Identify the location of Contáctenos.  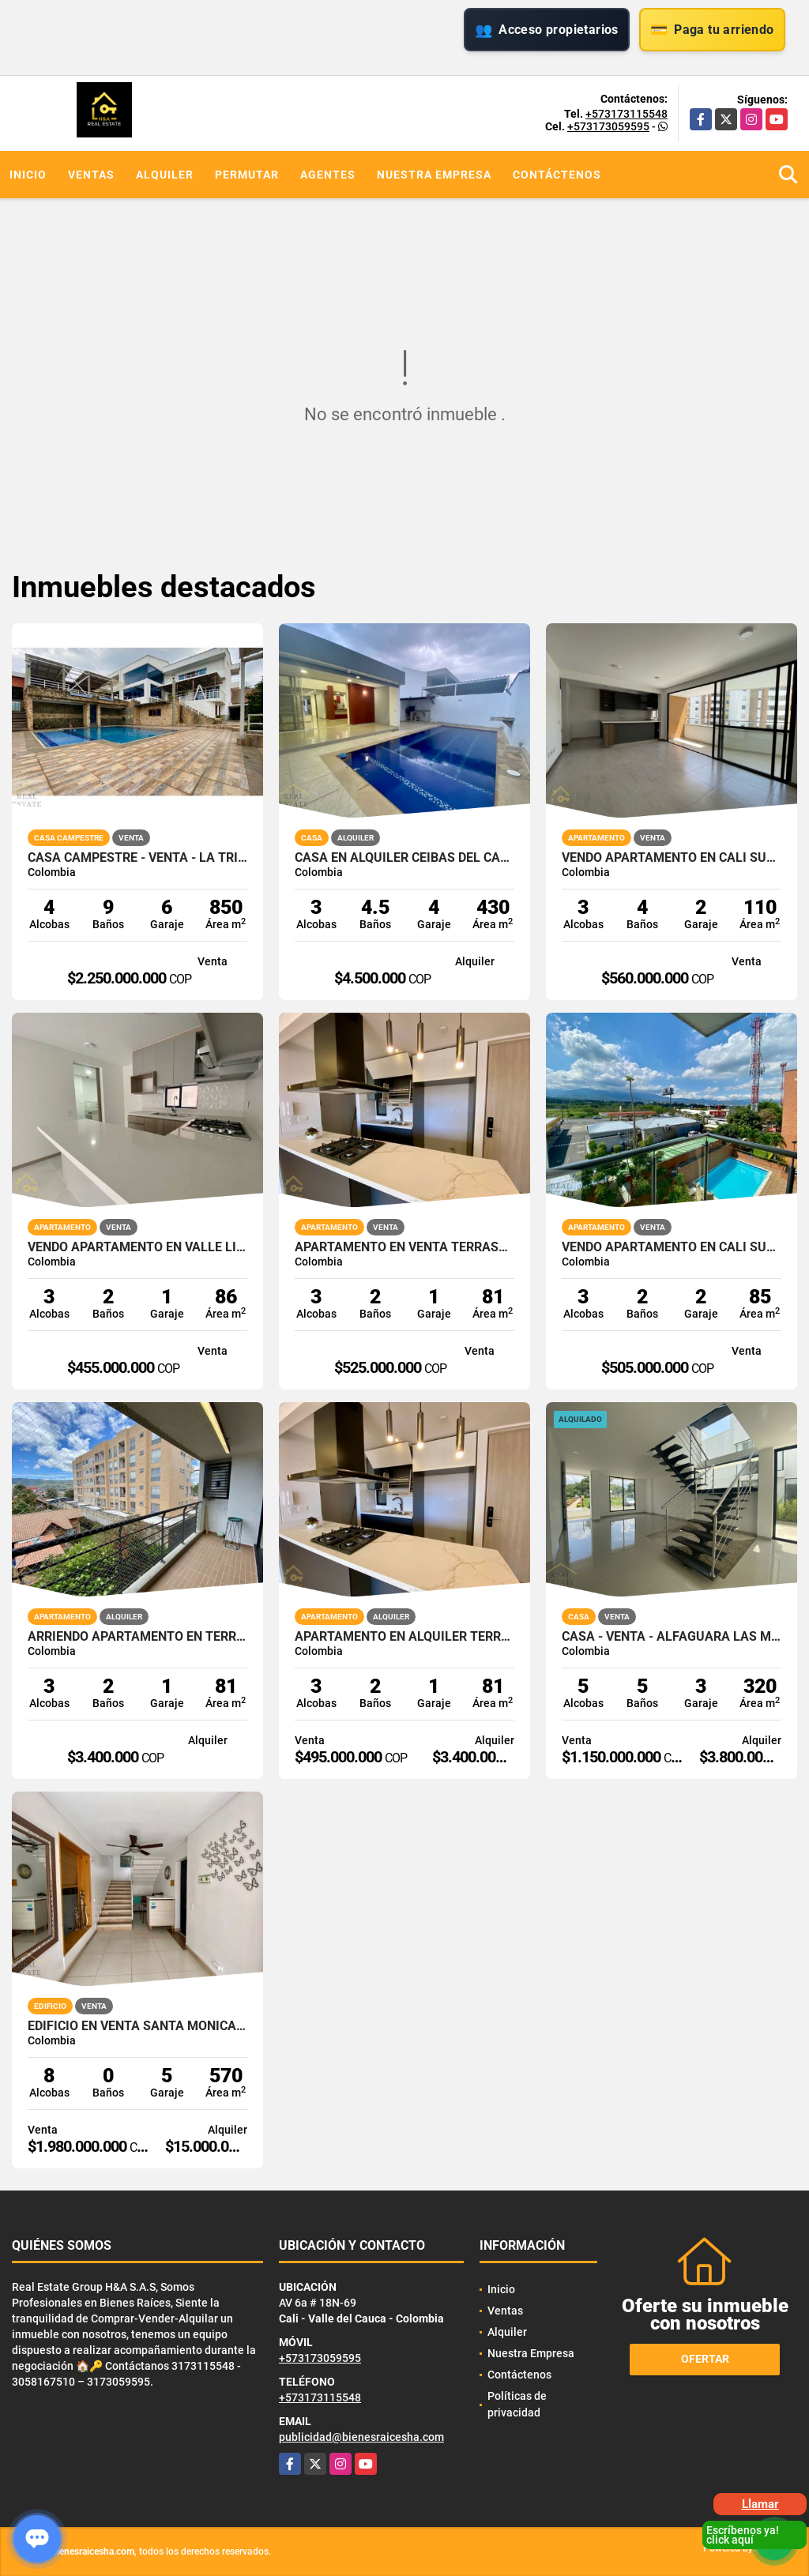
(557, 174).